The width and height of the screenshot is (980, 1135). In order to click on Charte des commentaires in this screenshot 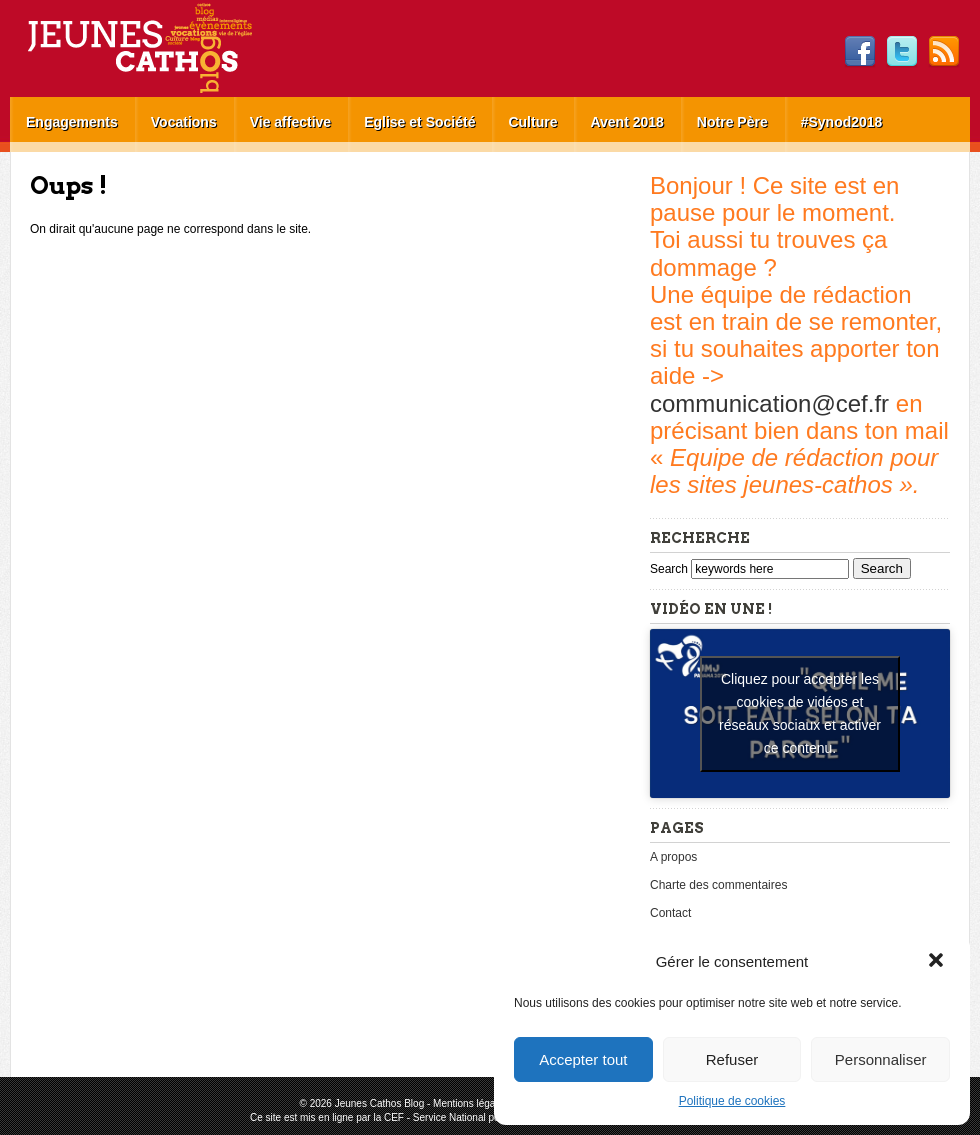, I will do `click(718, 885)`.